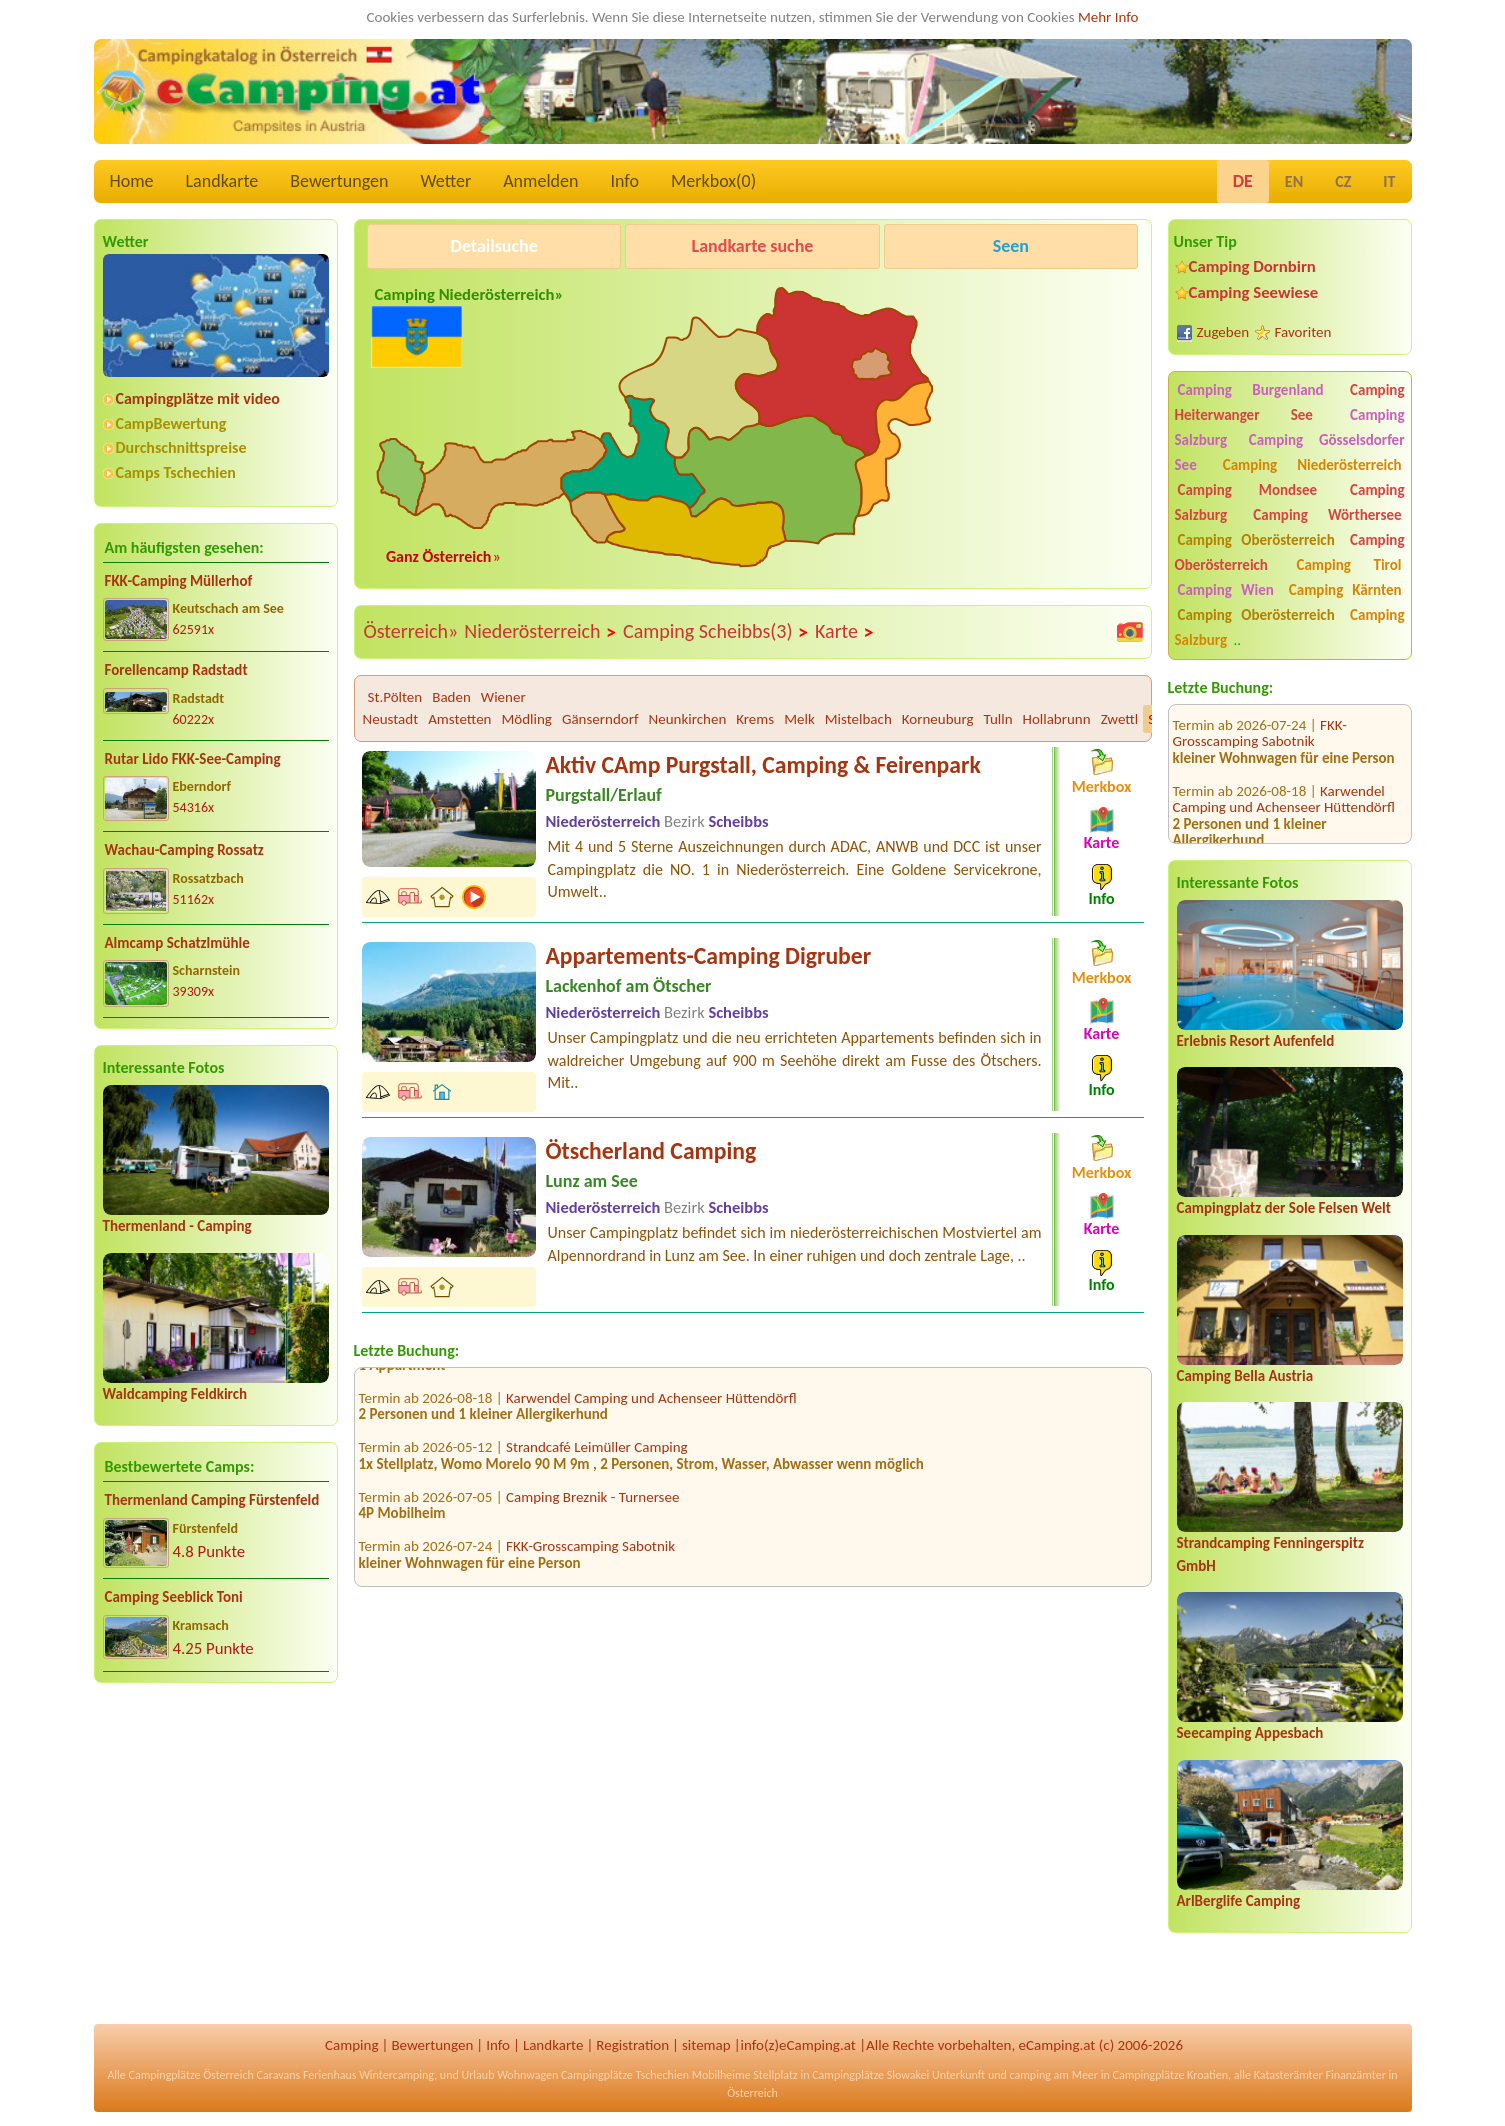 The width and height of the screenshot is (1505, 2126). What do you see at coordinates (998, 719) in the screenshot?
I see `Tulln` at bounding box center [998, 719].